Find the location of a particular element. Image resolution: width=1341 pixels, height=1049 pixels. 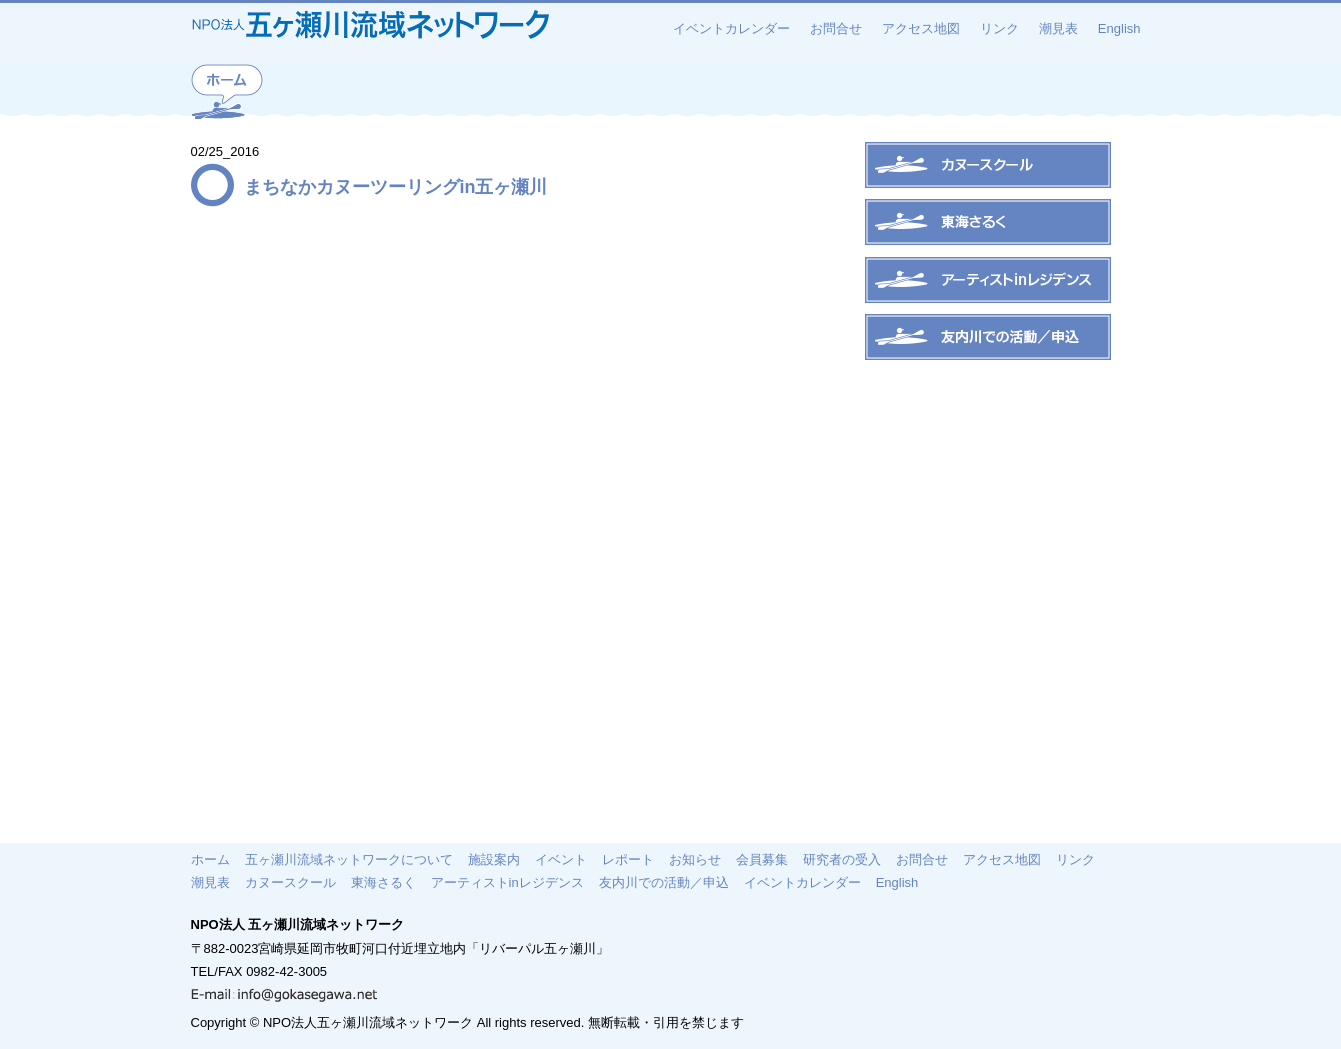

リンク is located at coordinates (999, 28).